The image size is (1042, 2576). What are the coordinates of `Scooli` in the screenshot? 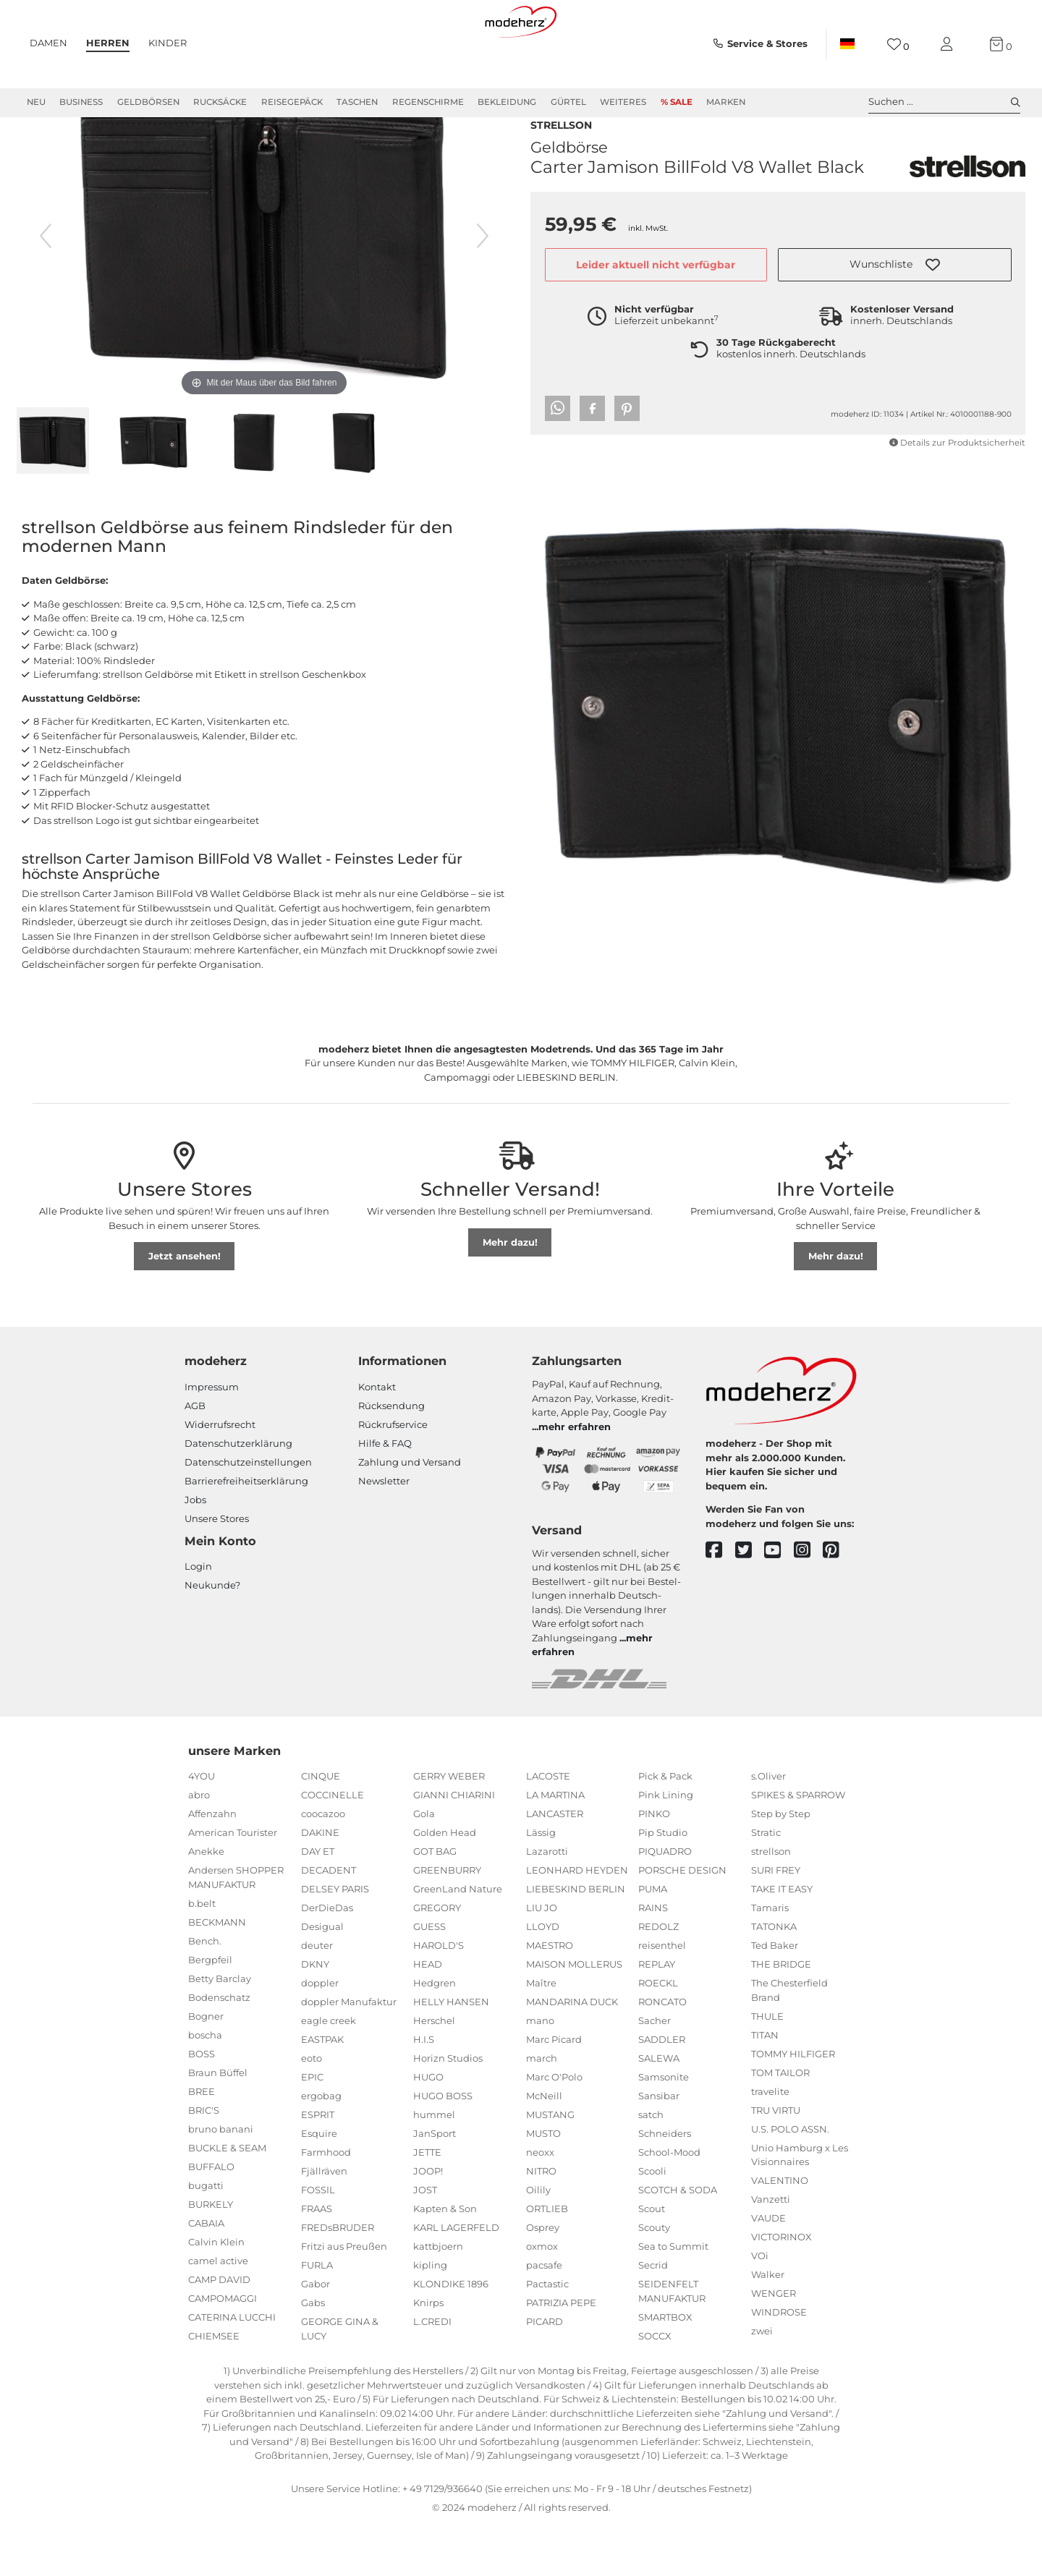 It's located at (652, 2223).